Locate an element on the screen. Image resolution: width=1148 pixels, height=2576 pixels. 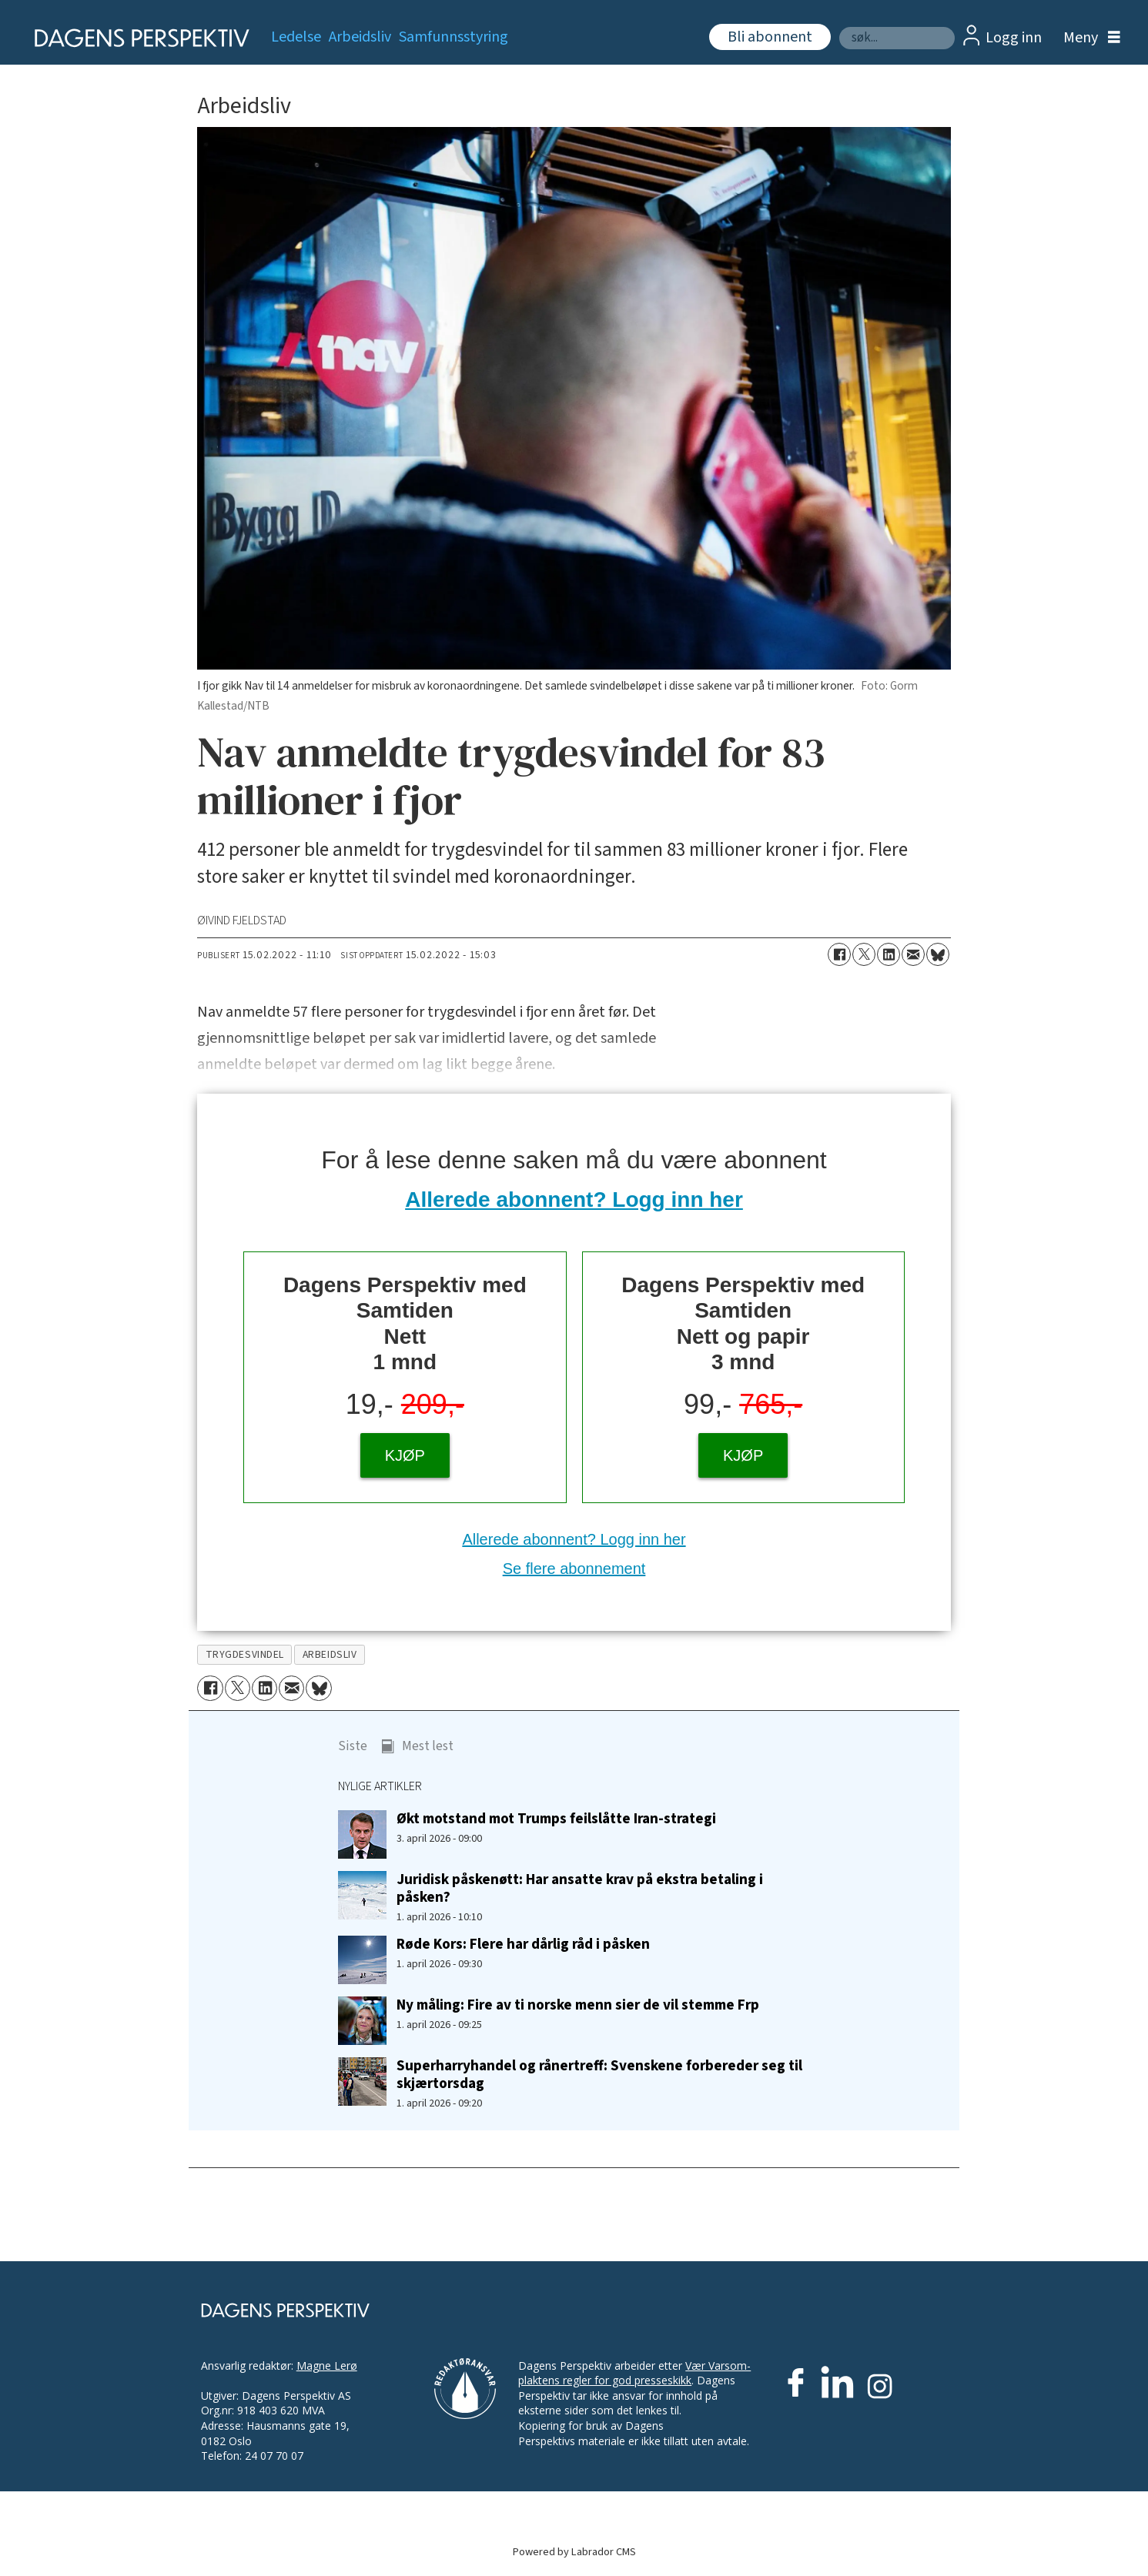
[Gå til forside] is located at coordinates (137, 38).